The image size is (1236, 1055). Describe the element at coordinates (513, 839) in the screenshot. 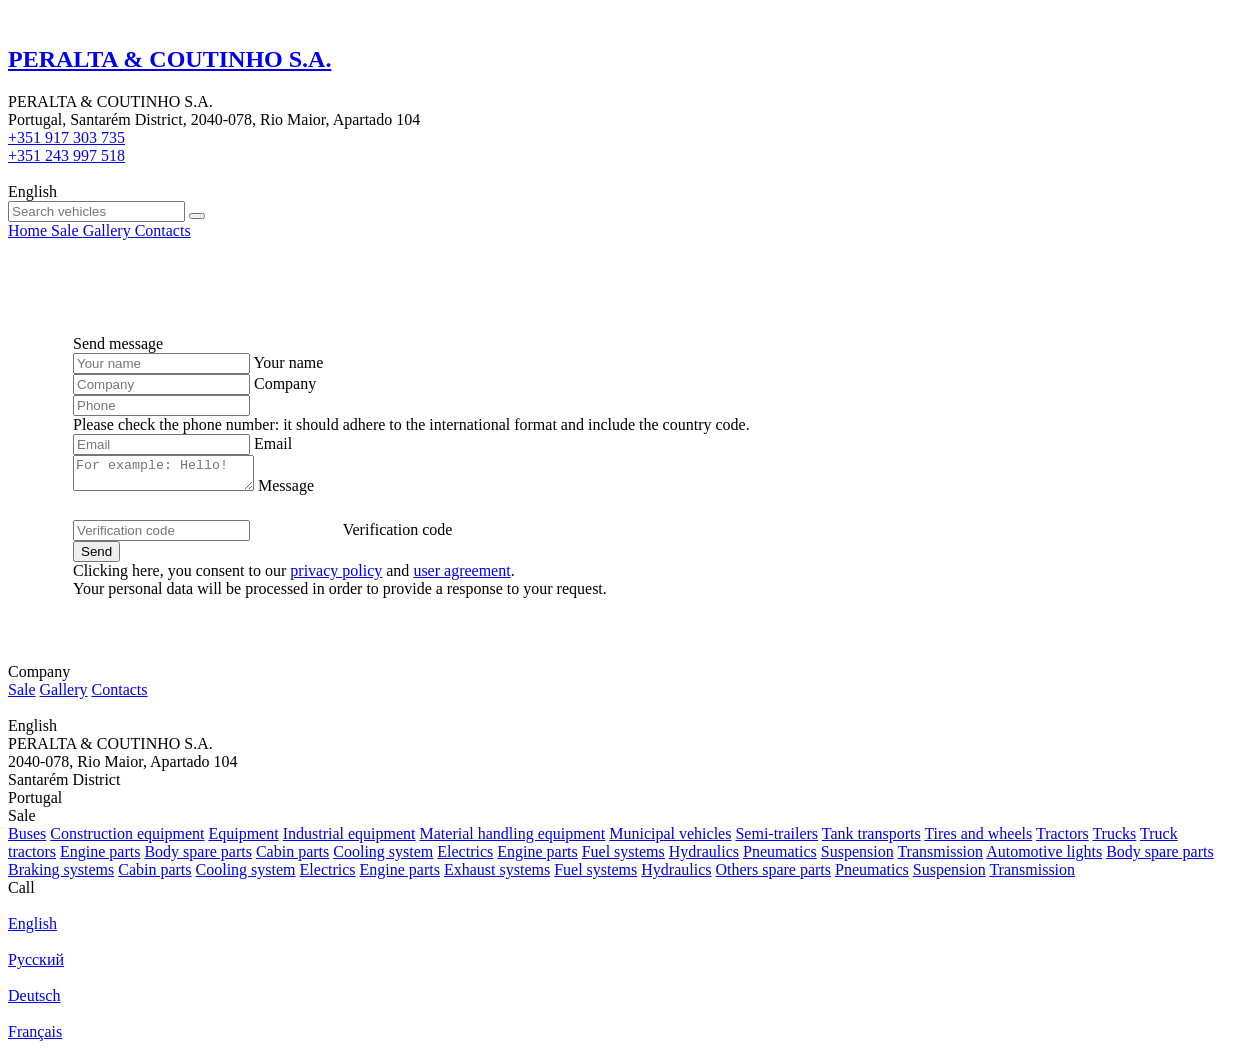

I see `Material handling equipment` at that location.